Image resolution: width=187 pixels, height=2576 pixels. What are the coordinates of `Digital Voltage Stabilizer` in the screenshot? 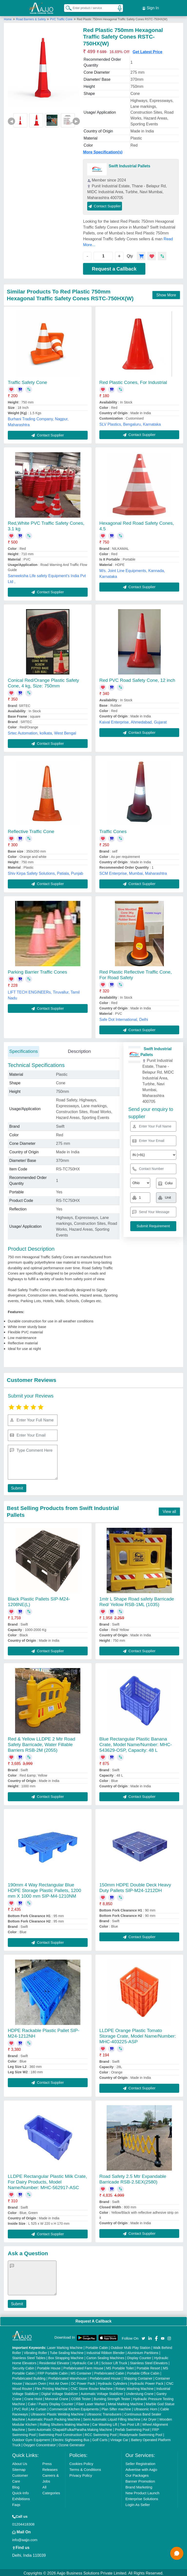 It's located at (59, 2392).